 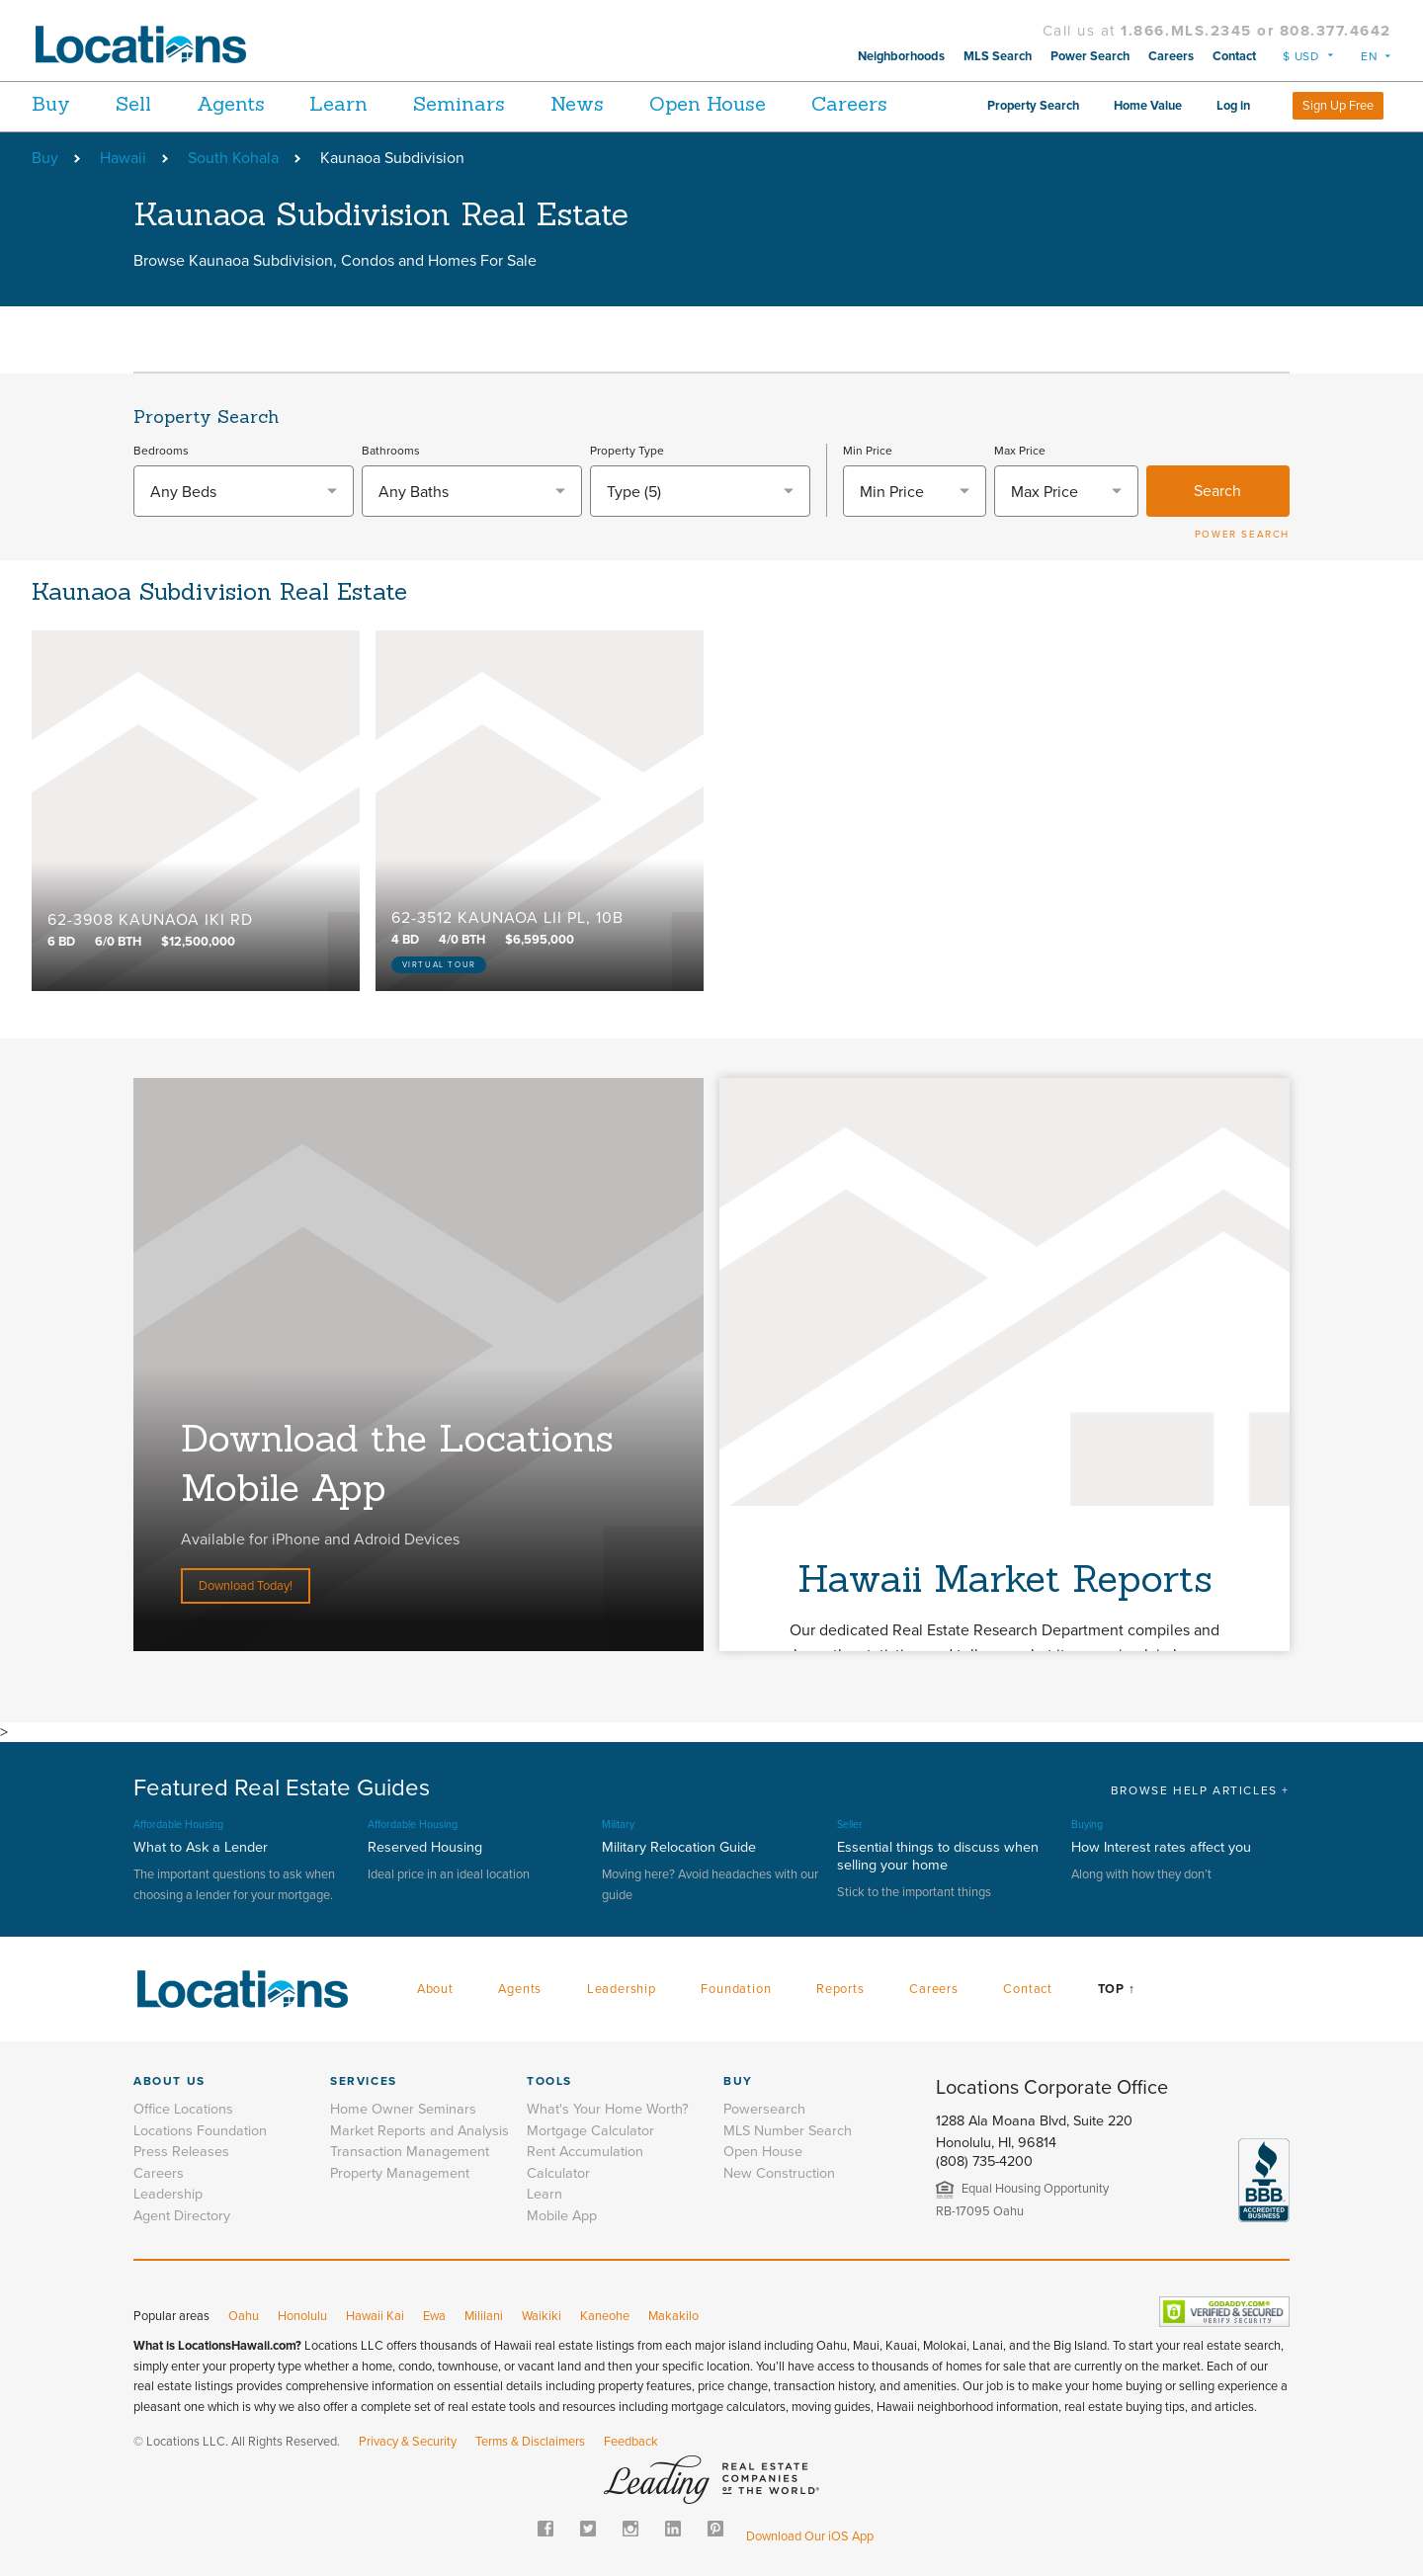 What do you see at coordinates (1148, 106) in the screenshot?
I see `Home Value` at bounding box center [1148, 106].